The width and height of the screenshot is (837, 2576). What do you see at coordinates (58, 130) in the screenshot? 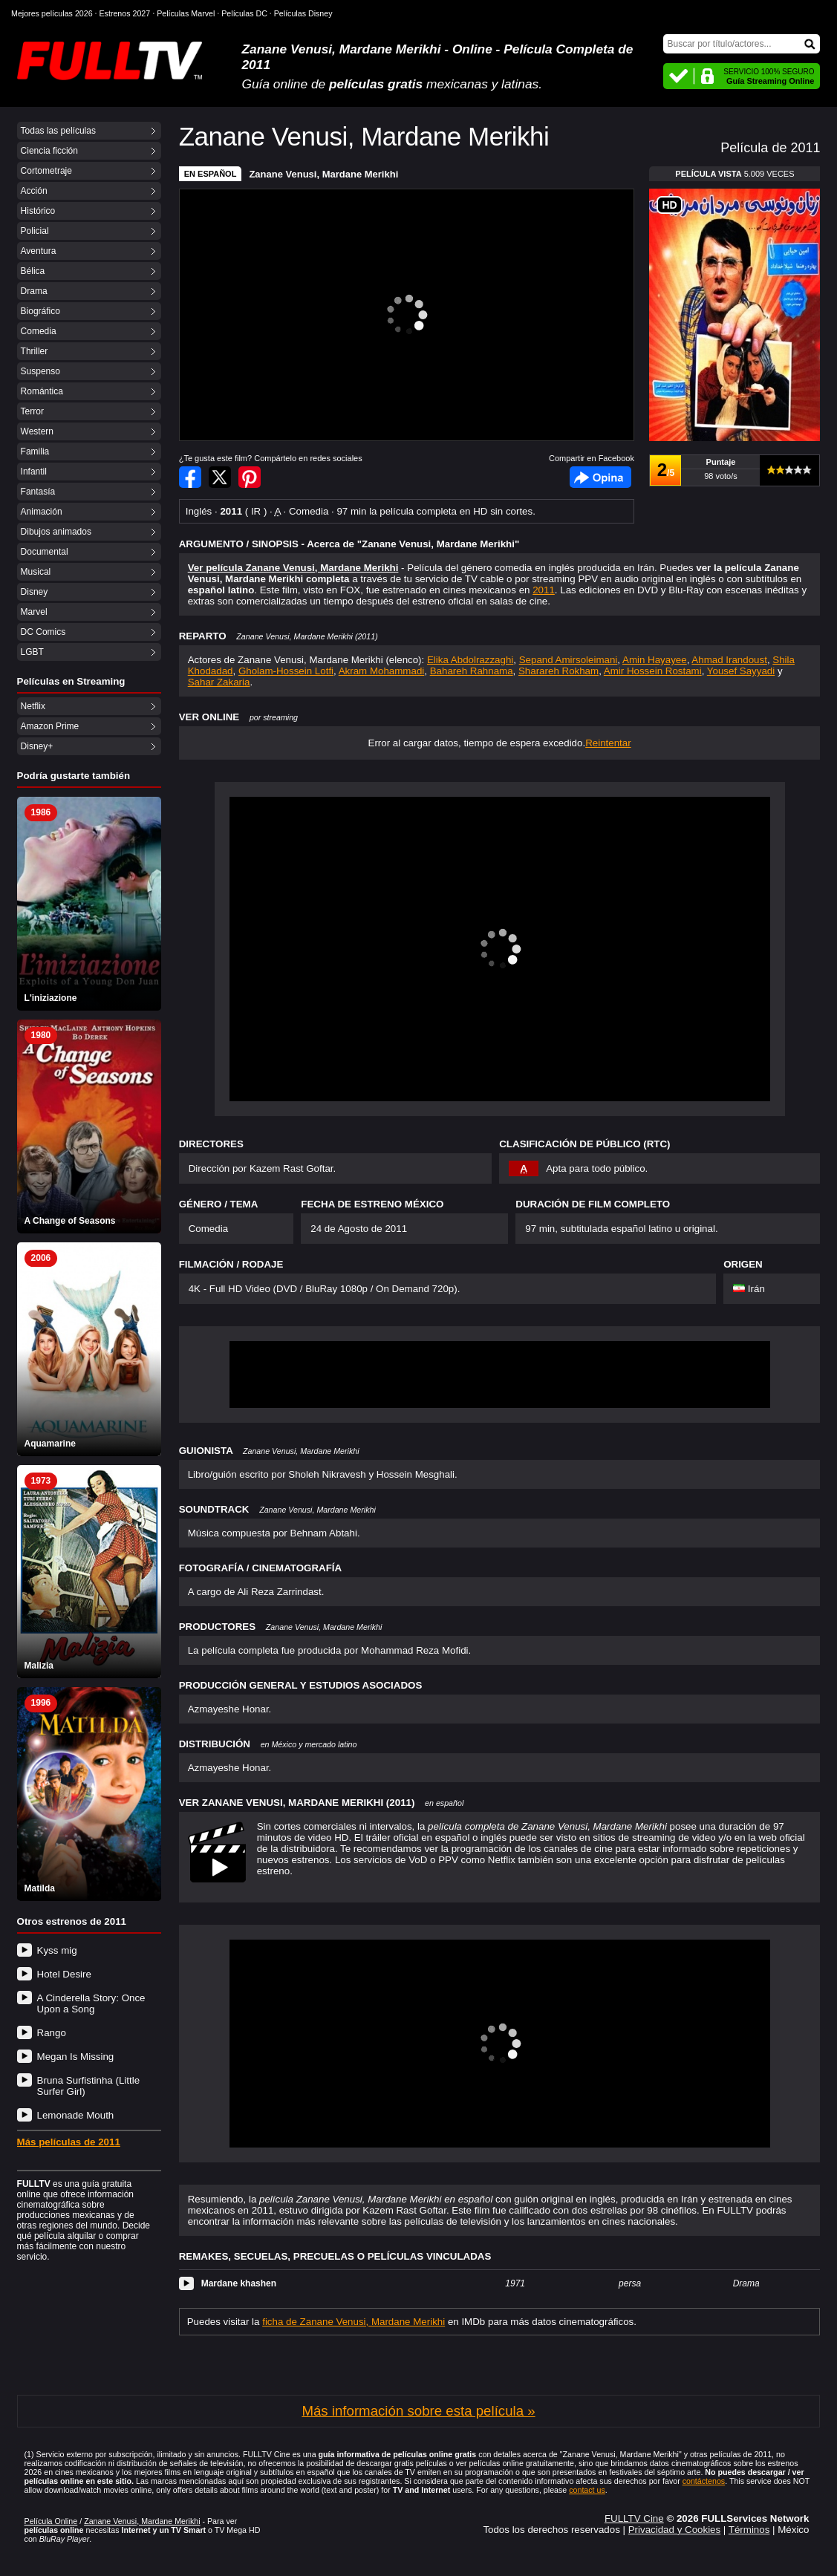
I see `Todas las películas` at bounding box center [58, 130].